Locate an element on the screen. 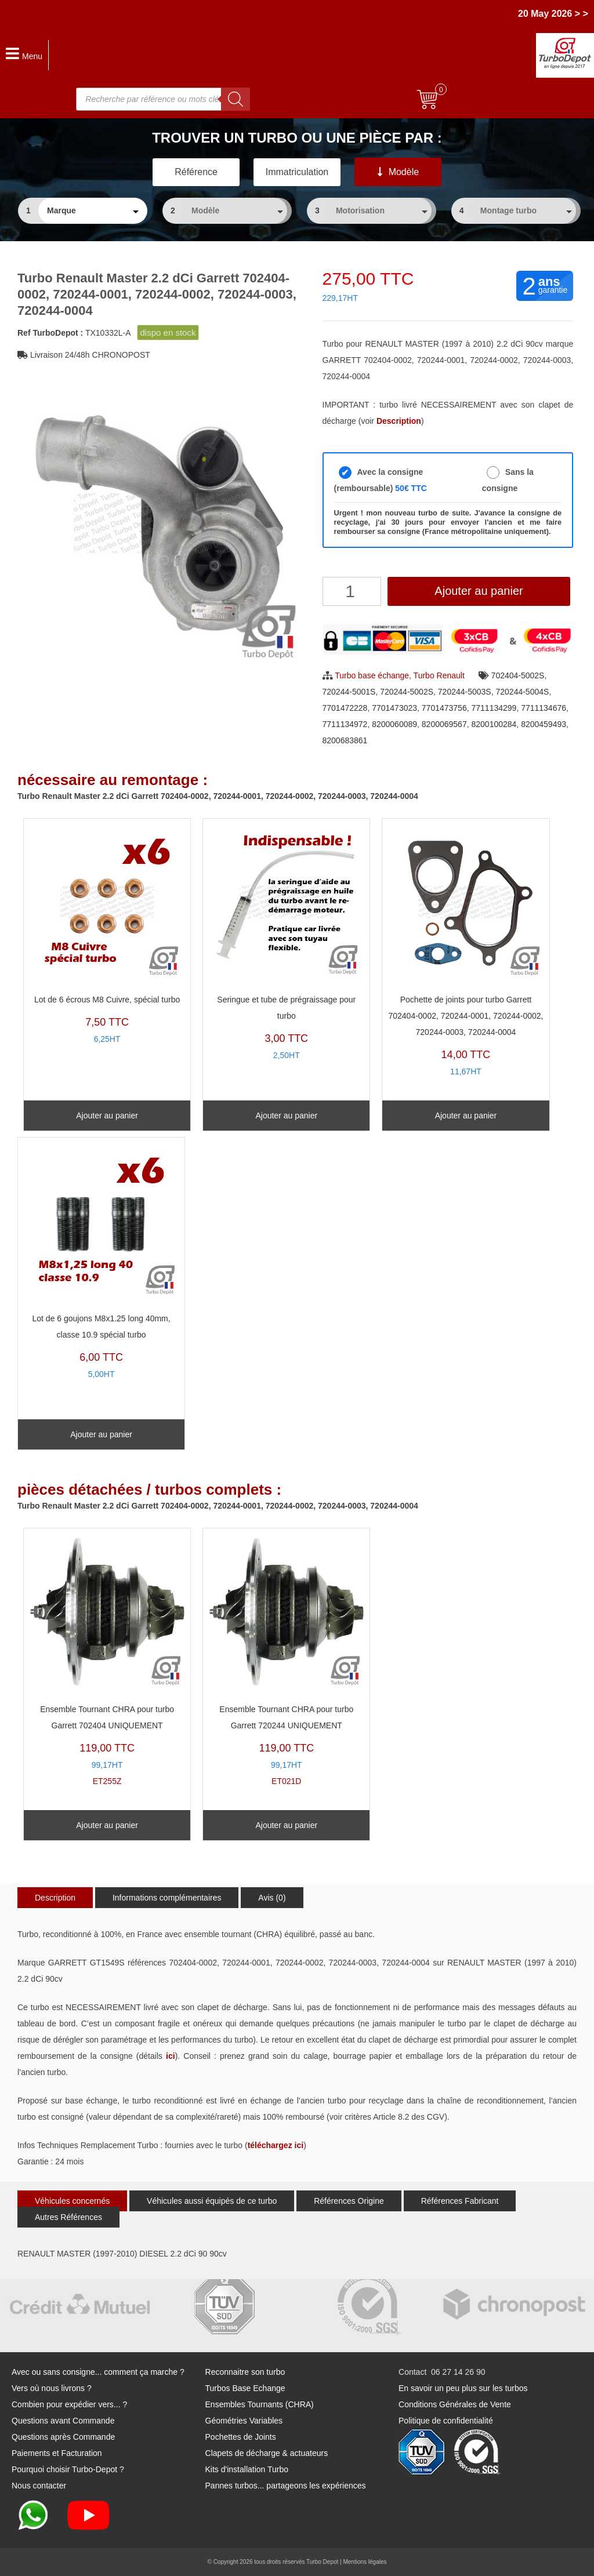 This screenshot has height=2576, width=594. 8200459493 is located at coordinates (543, 724).